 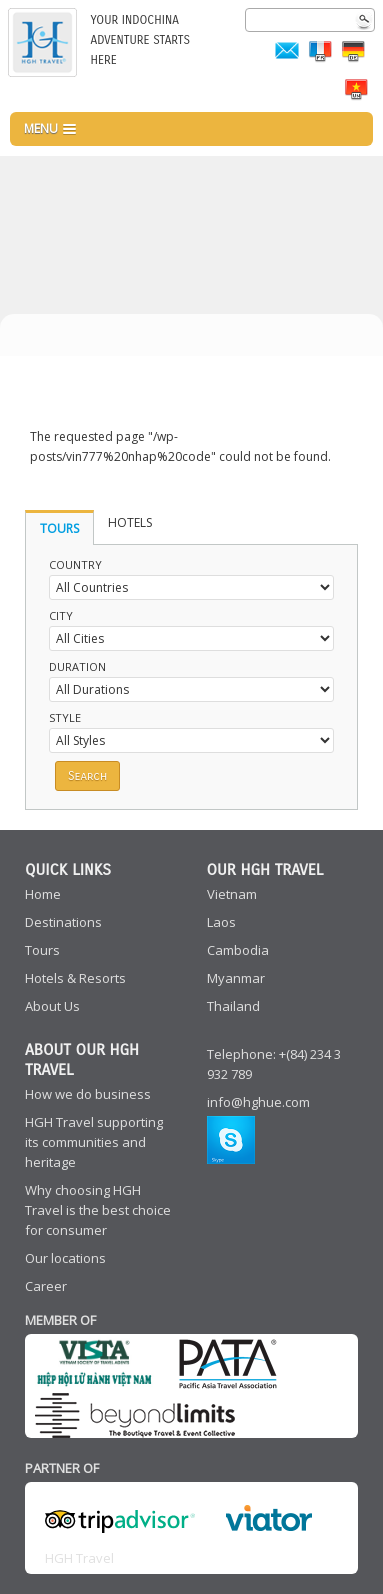 What do you see at coordinates (238, 950) in the screenshot?
I see `Cambodia` at bounding box center [238, 950].